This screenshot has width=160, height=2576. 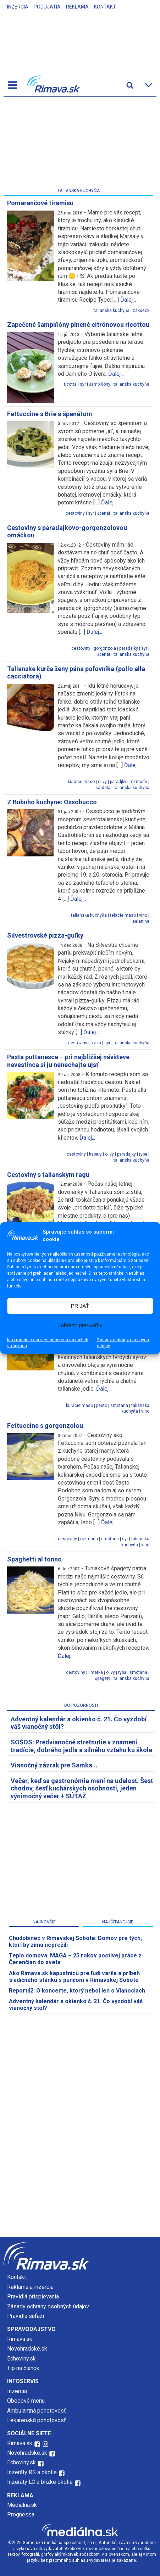 What do you see at coordinates (70, 384) in the screenshot?
I see `ricotta` at bounding box center [70, 384].